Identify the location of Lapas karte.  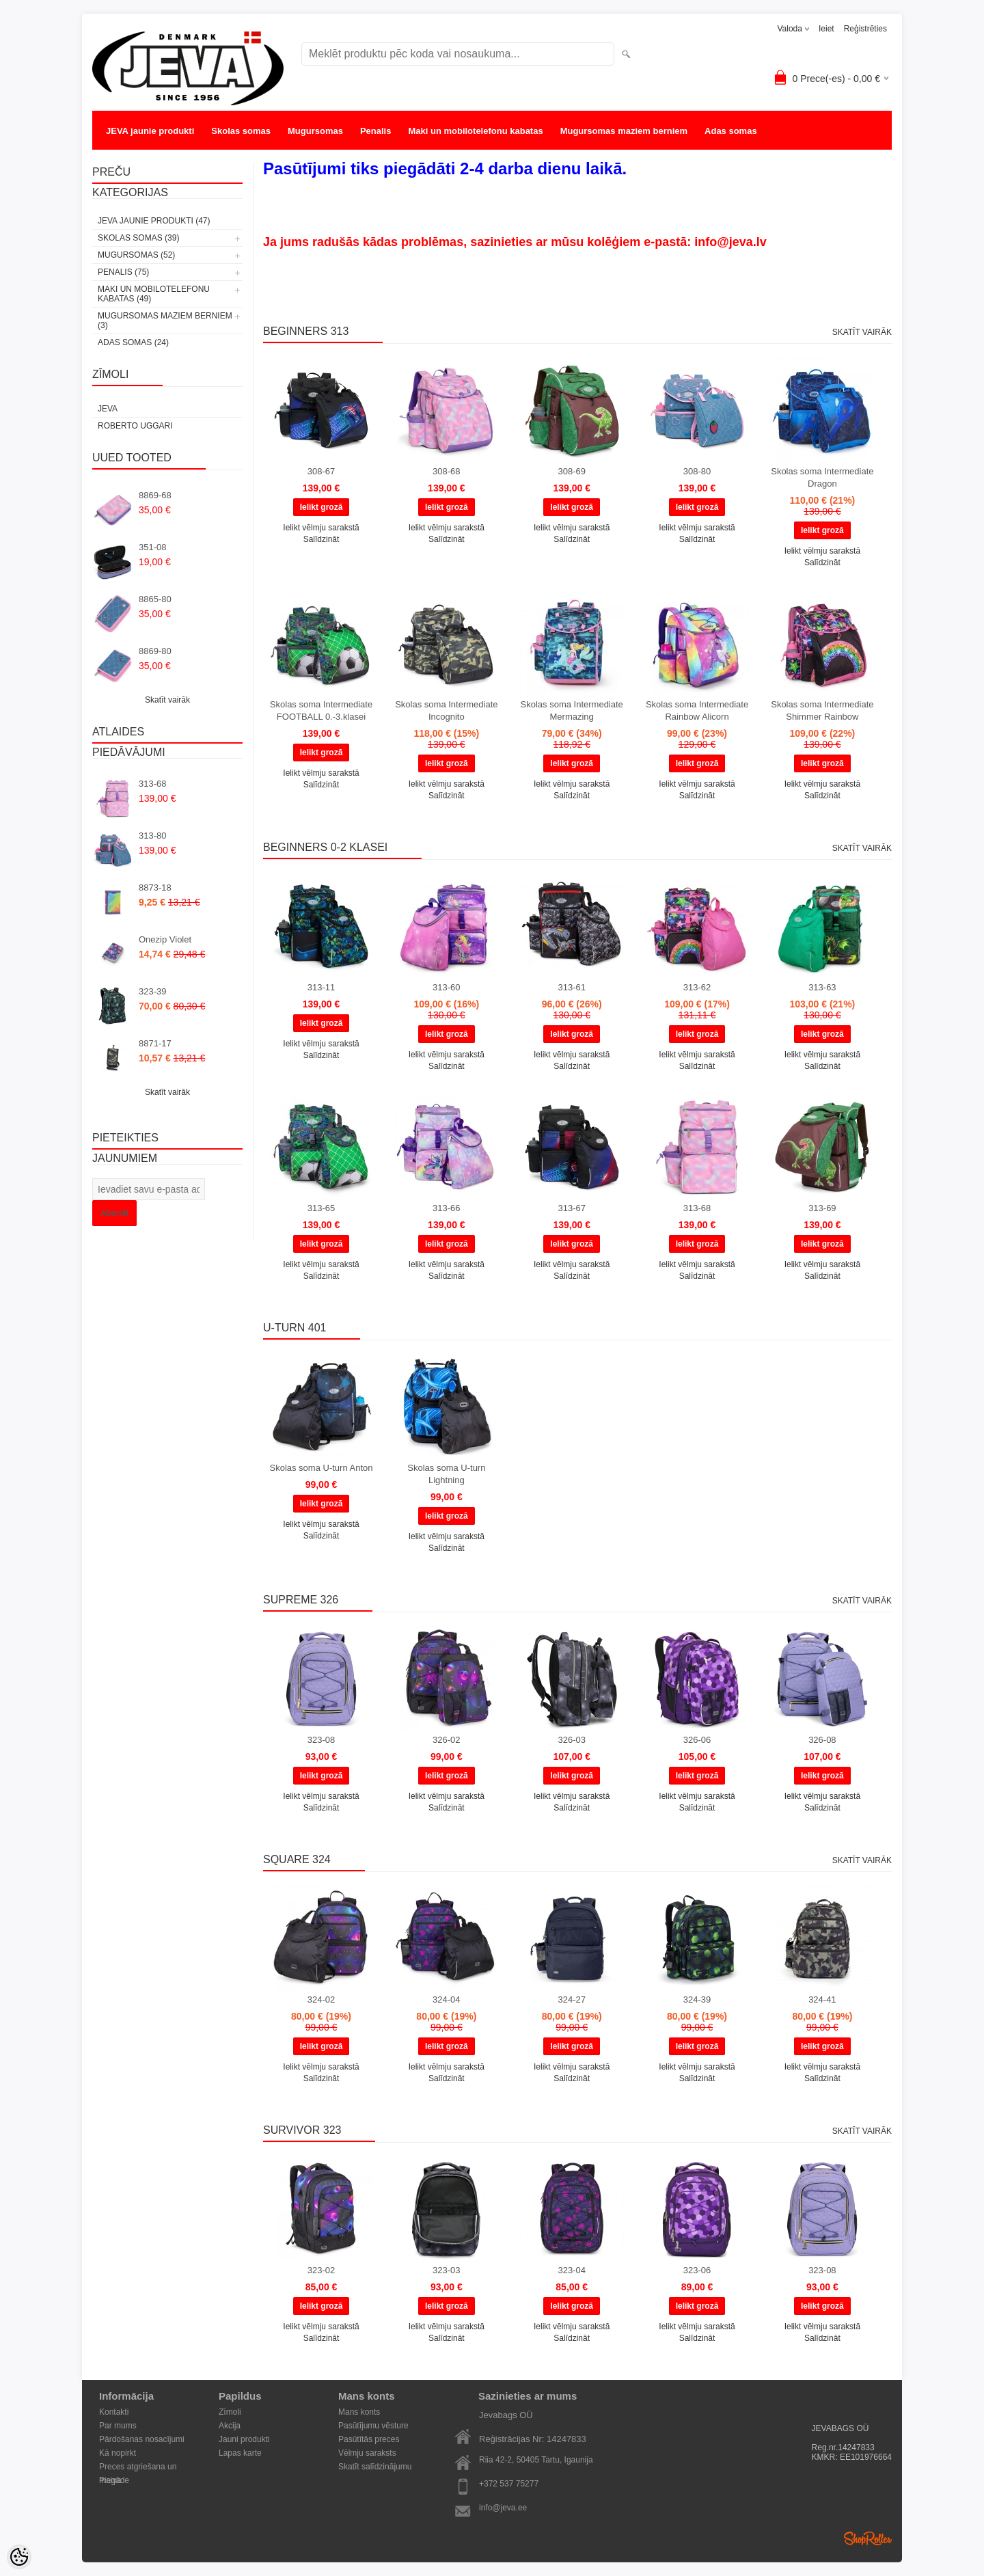
(240, 2453).